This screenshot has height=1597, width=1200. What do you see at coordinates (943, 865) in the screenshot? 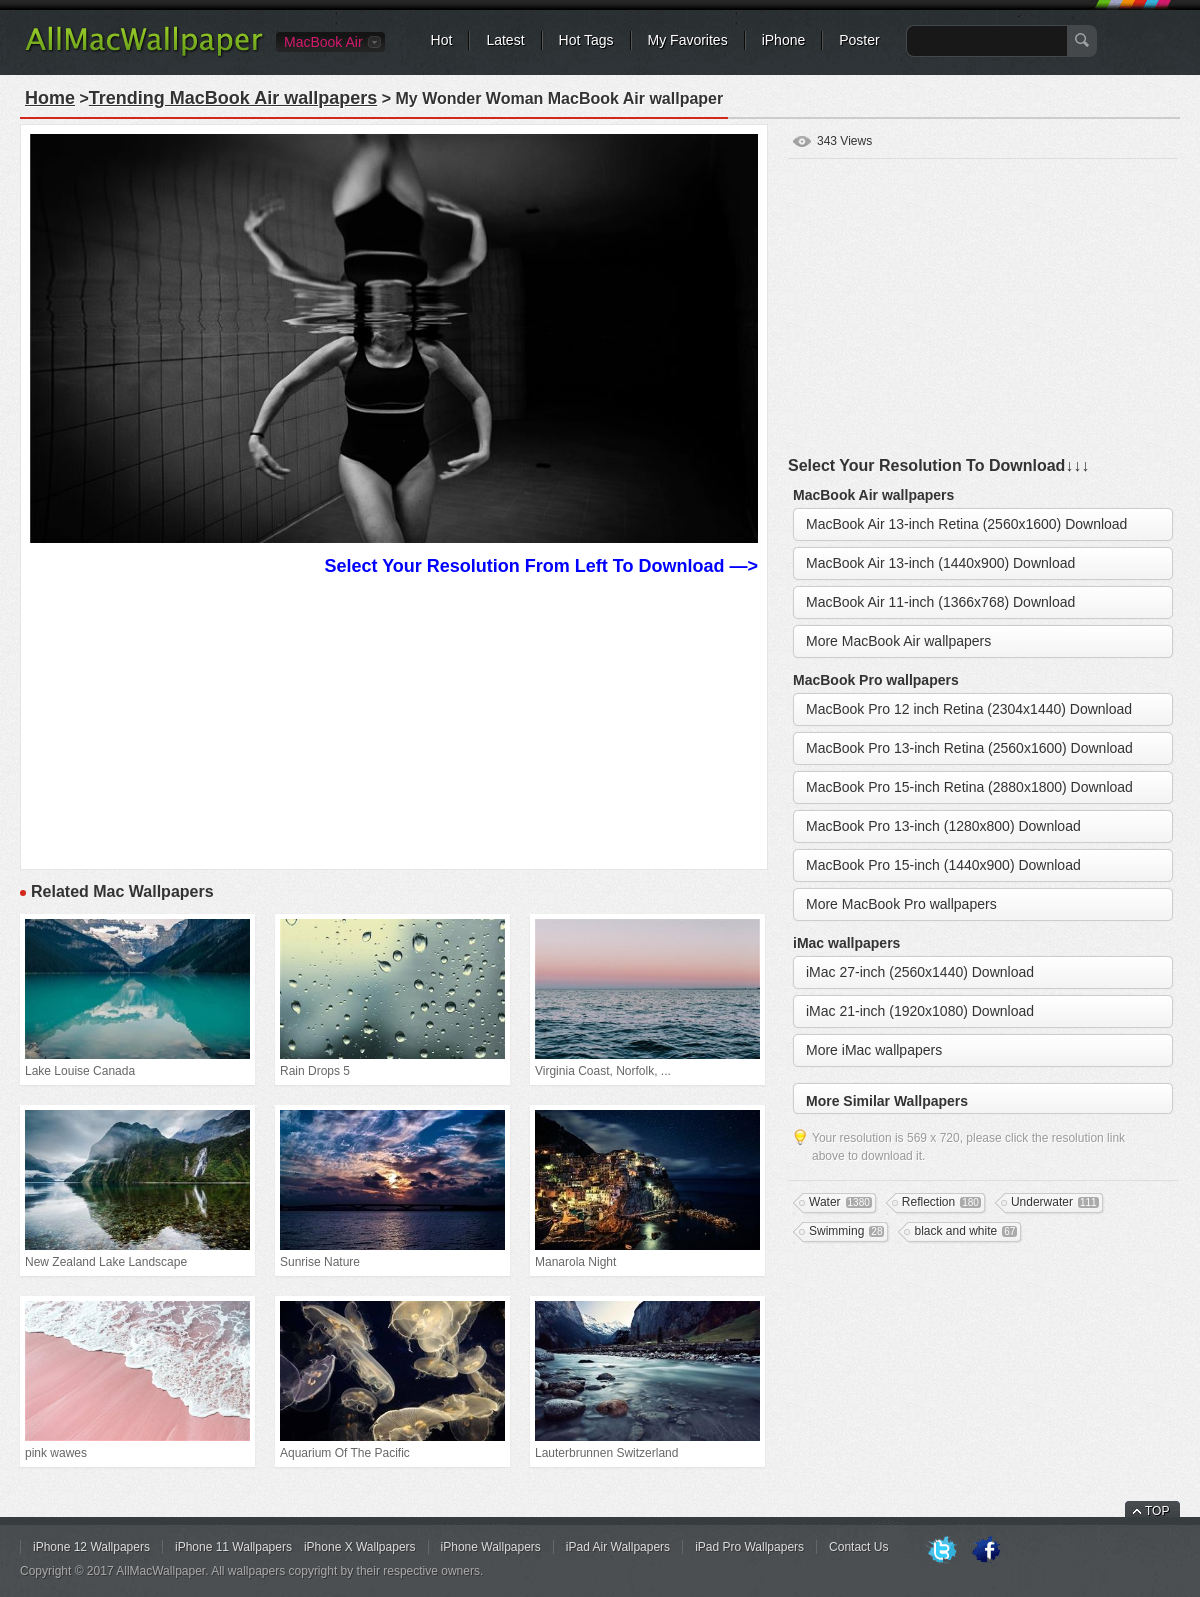
I see `MacBook Pro 15-inch (1440x900) Download` at bounding box center [943, 865].